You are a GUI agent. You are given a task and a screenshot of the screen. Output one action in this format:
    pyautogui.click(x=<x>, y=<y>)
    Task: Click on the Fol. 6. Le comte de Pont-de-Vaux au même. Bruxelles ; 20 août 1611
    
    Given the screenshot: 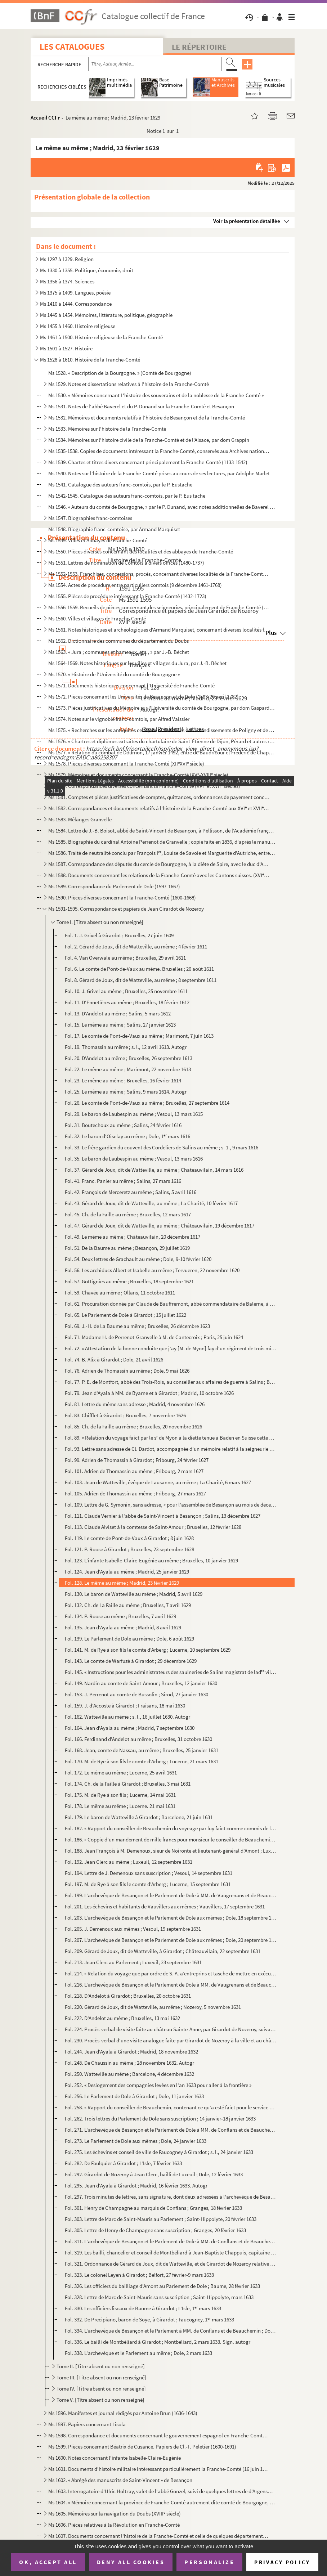 What is the action you would take?
    pyautogui.click(x=139, y=968)
    